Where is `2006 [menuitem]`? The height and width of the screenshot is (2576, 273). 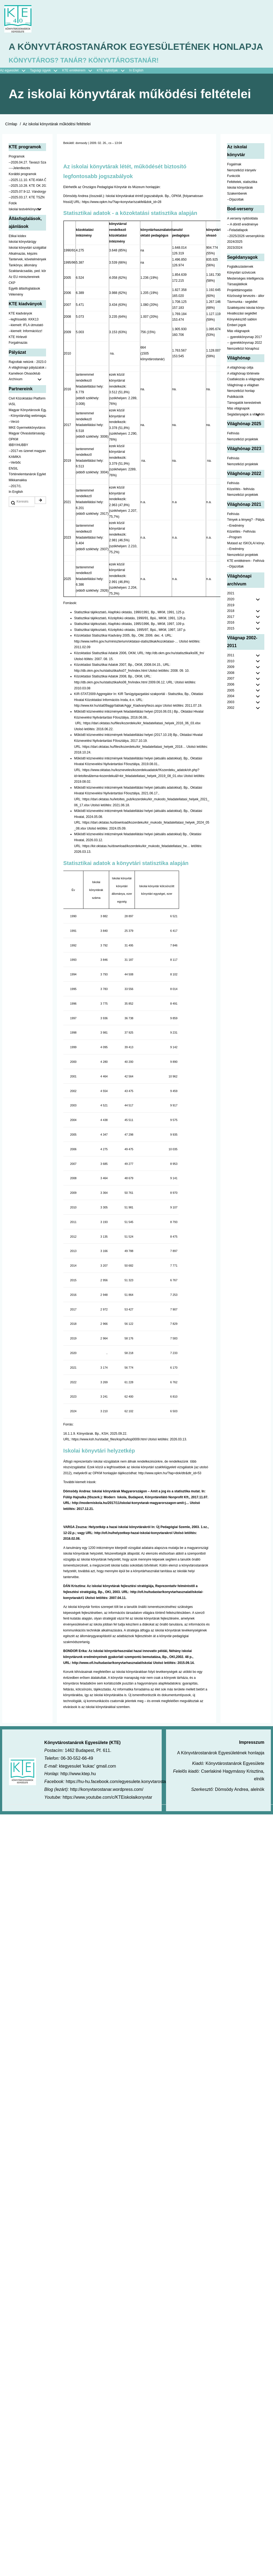
2006 [menuitem] is located at coordinates (230, 700).